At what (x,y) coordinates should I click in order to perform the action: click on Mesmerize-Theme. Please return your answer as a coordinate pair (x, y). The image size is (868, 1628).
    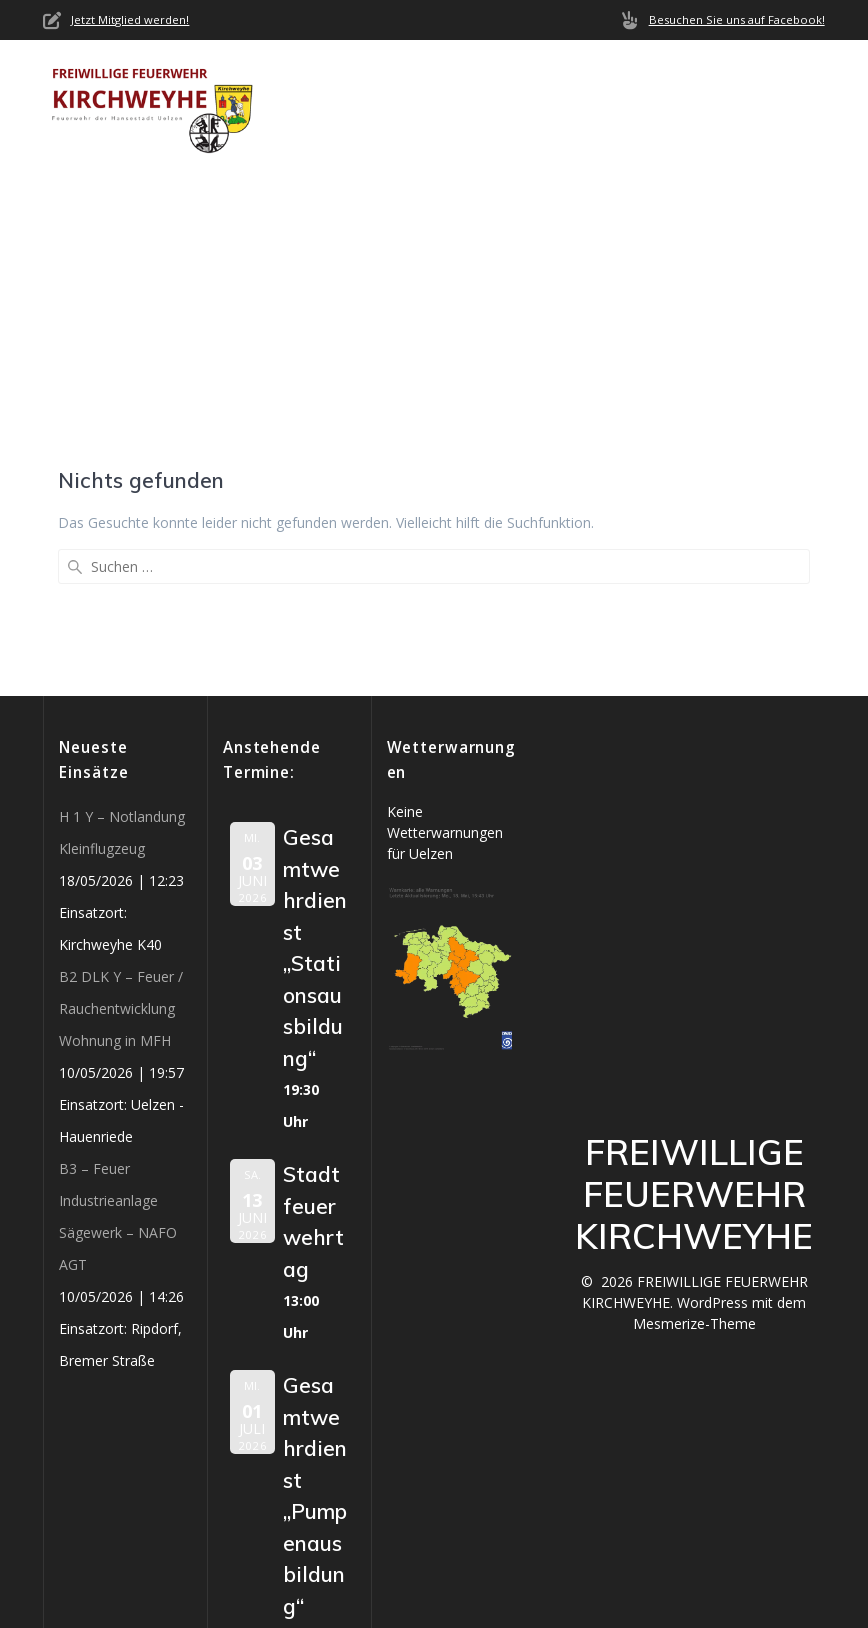
    Looking at the image, I should click on (694, 1177).